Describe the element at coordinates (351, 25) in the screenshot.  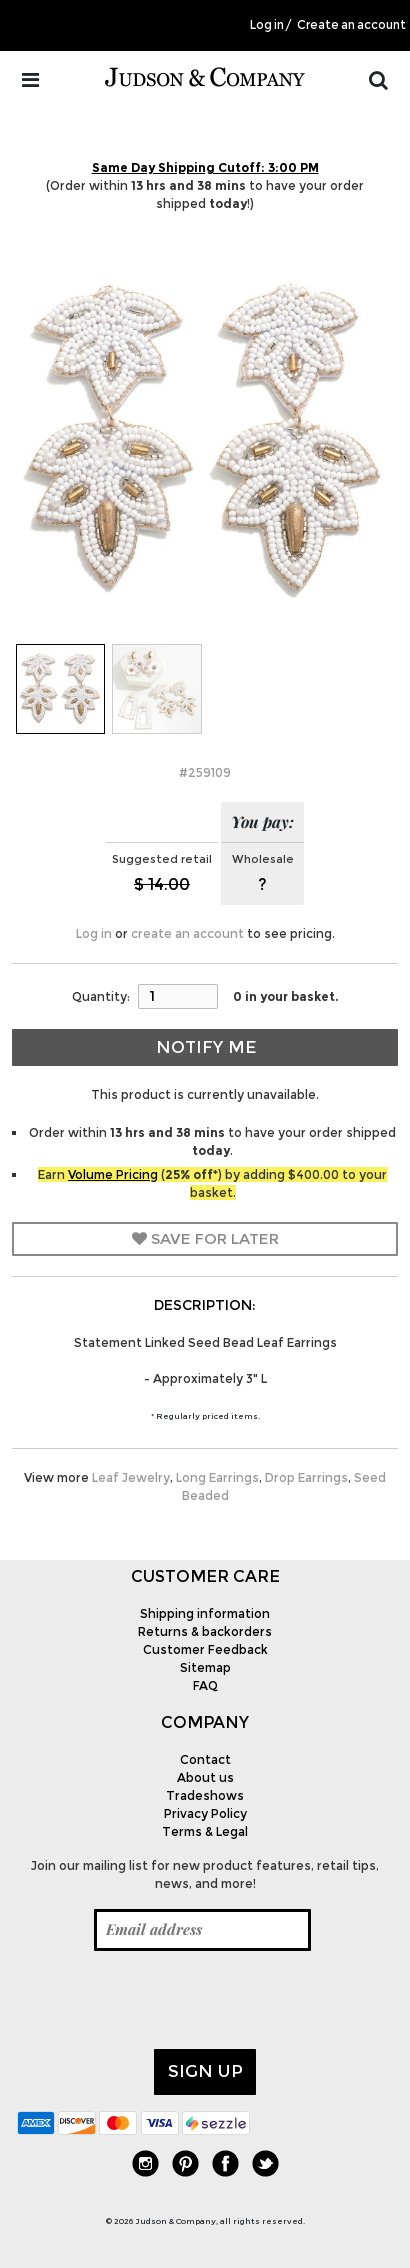
I see `Create an account` at that location.